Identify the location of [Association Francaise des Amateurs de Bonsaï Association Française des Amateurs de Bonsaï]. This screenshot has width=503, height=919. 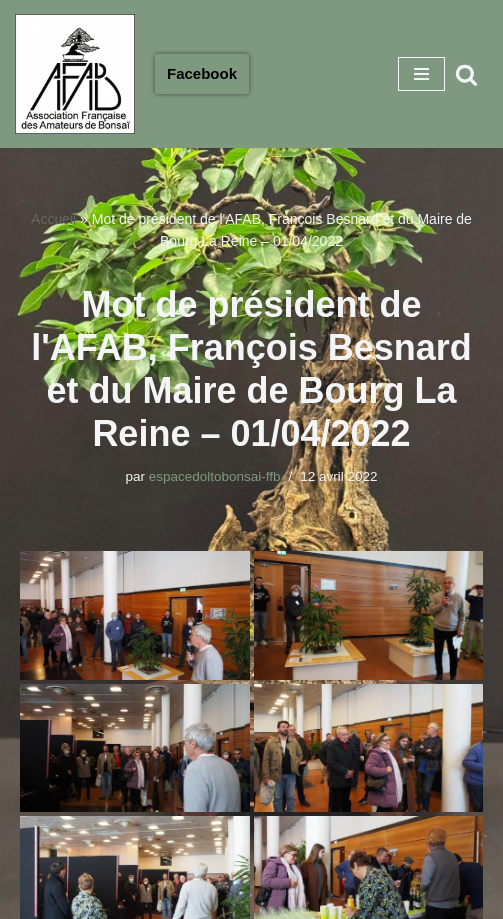
(75, 74).